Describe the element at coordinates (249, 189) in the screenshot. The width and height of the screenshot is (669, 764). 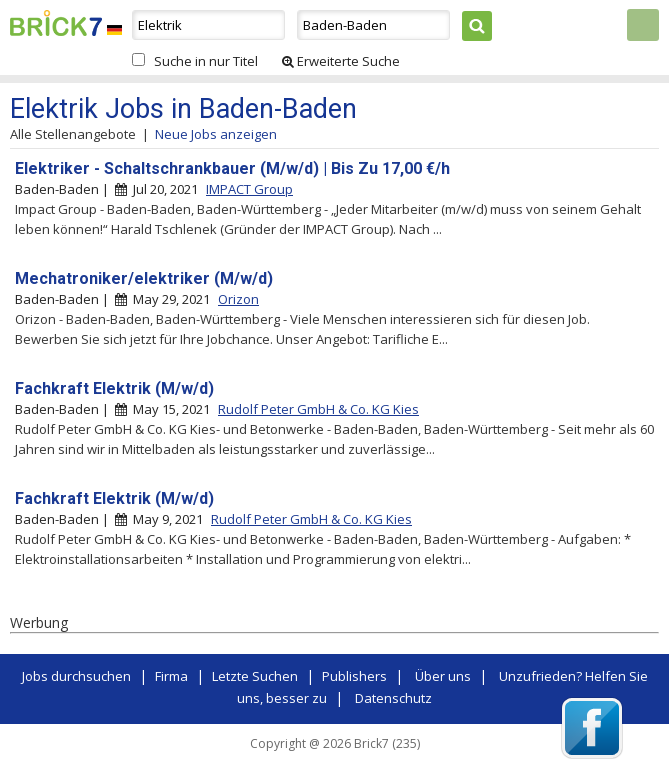
I see `IMPACT Group` at that location.